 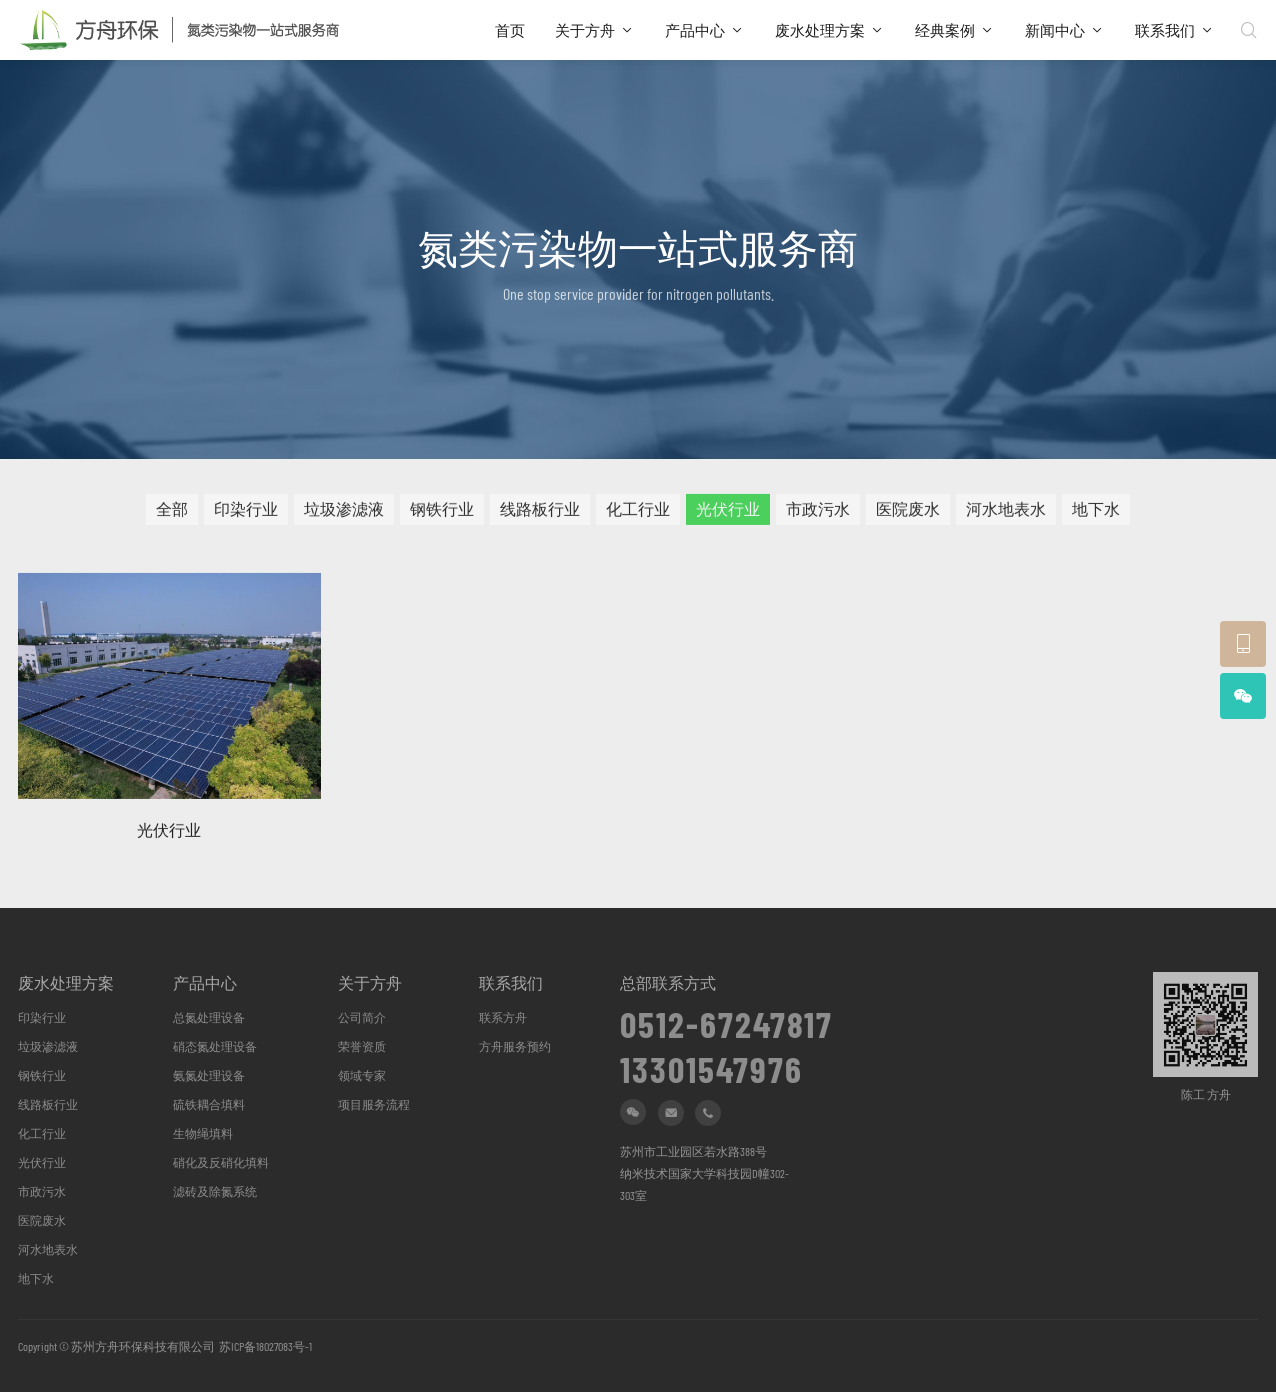 What do you see at coordinates (215, 1191) in the screenshot?
I see `滤砖及除氮系统` at bounding box center [215, 1191].